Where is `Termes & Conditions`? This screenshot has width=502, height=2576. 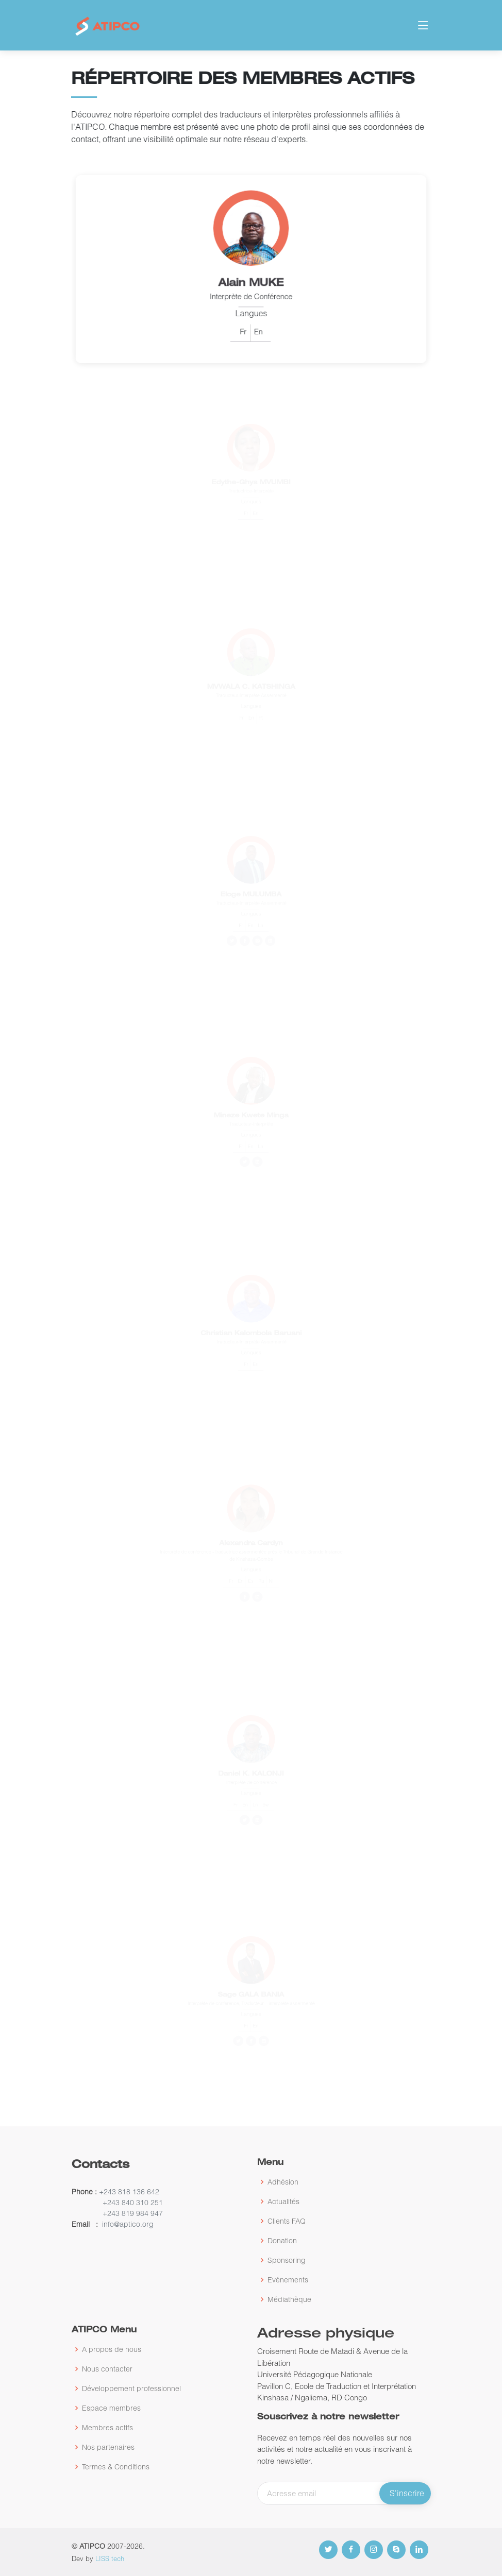
Termes & Conditions is located at coordinates (115, 2466).